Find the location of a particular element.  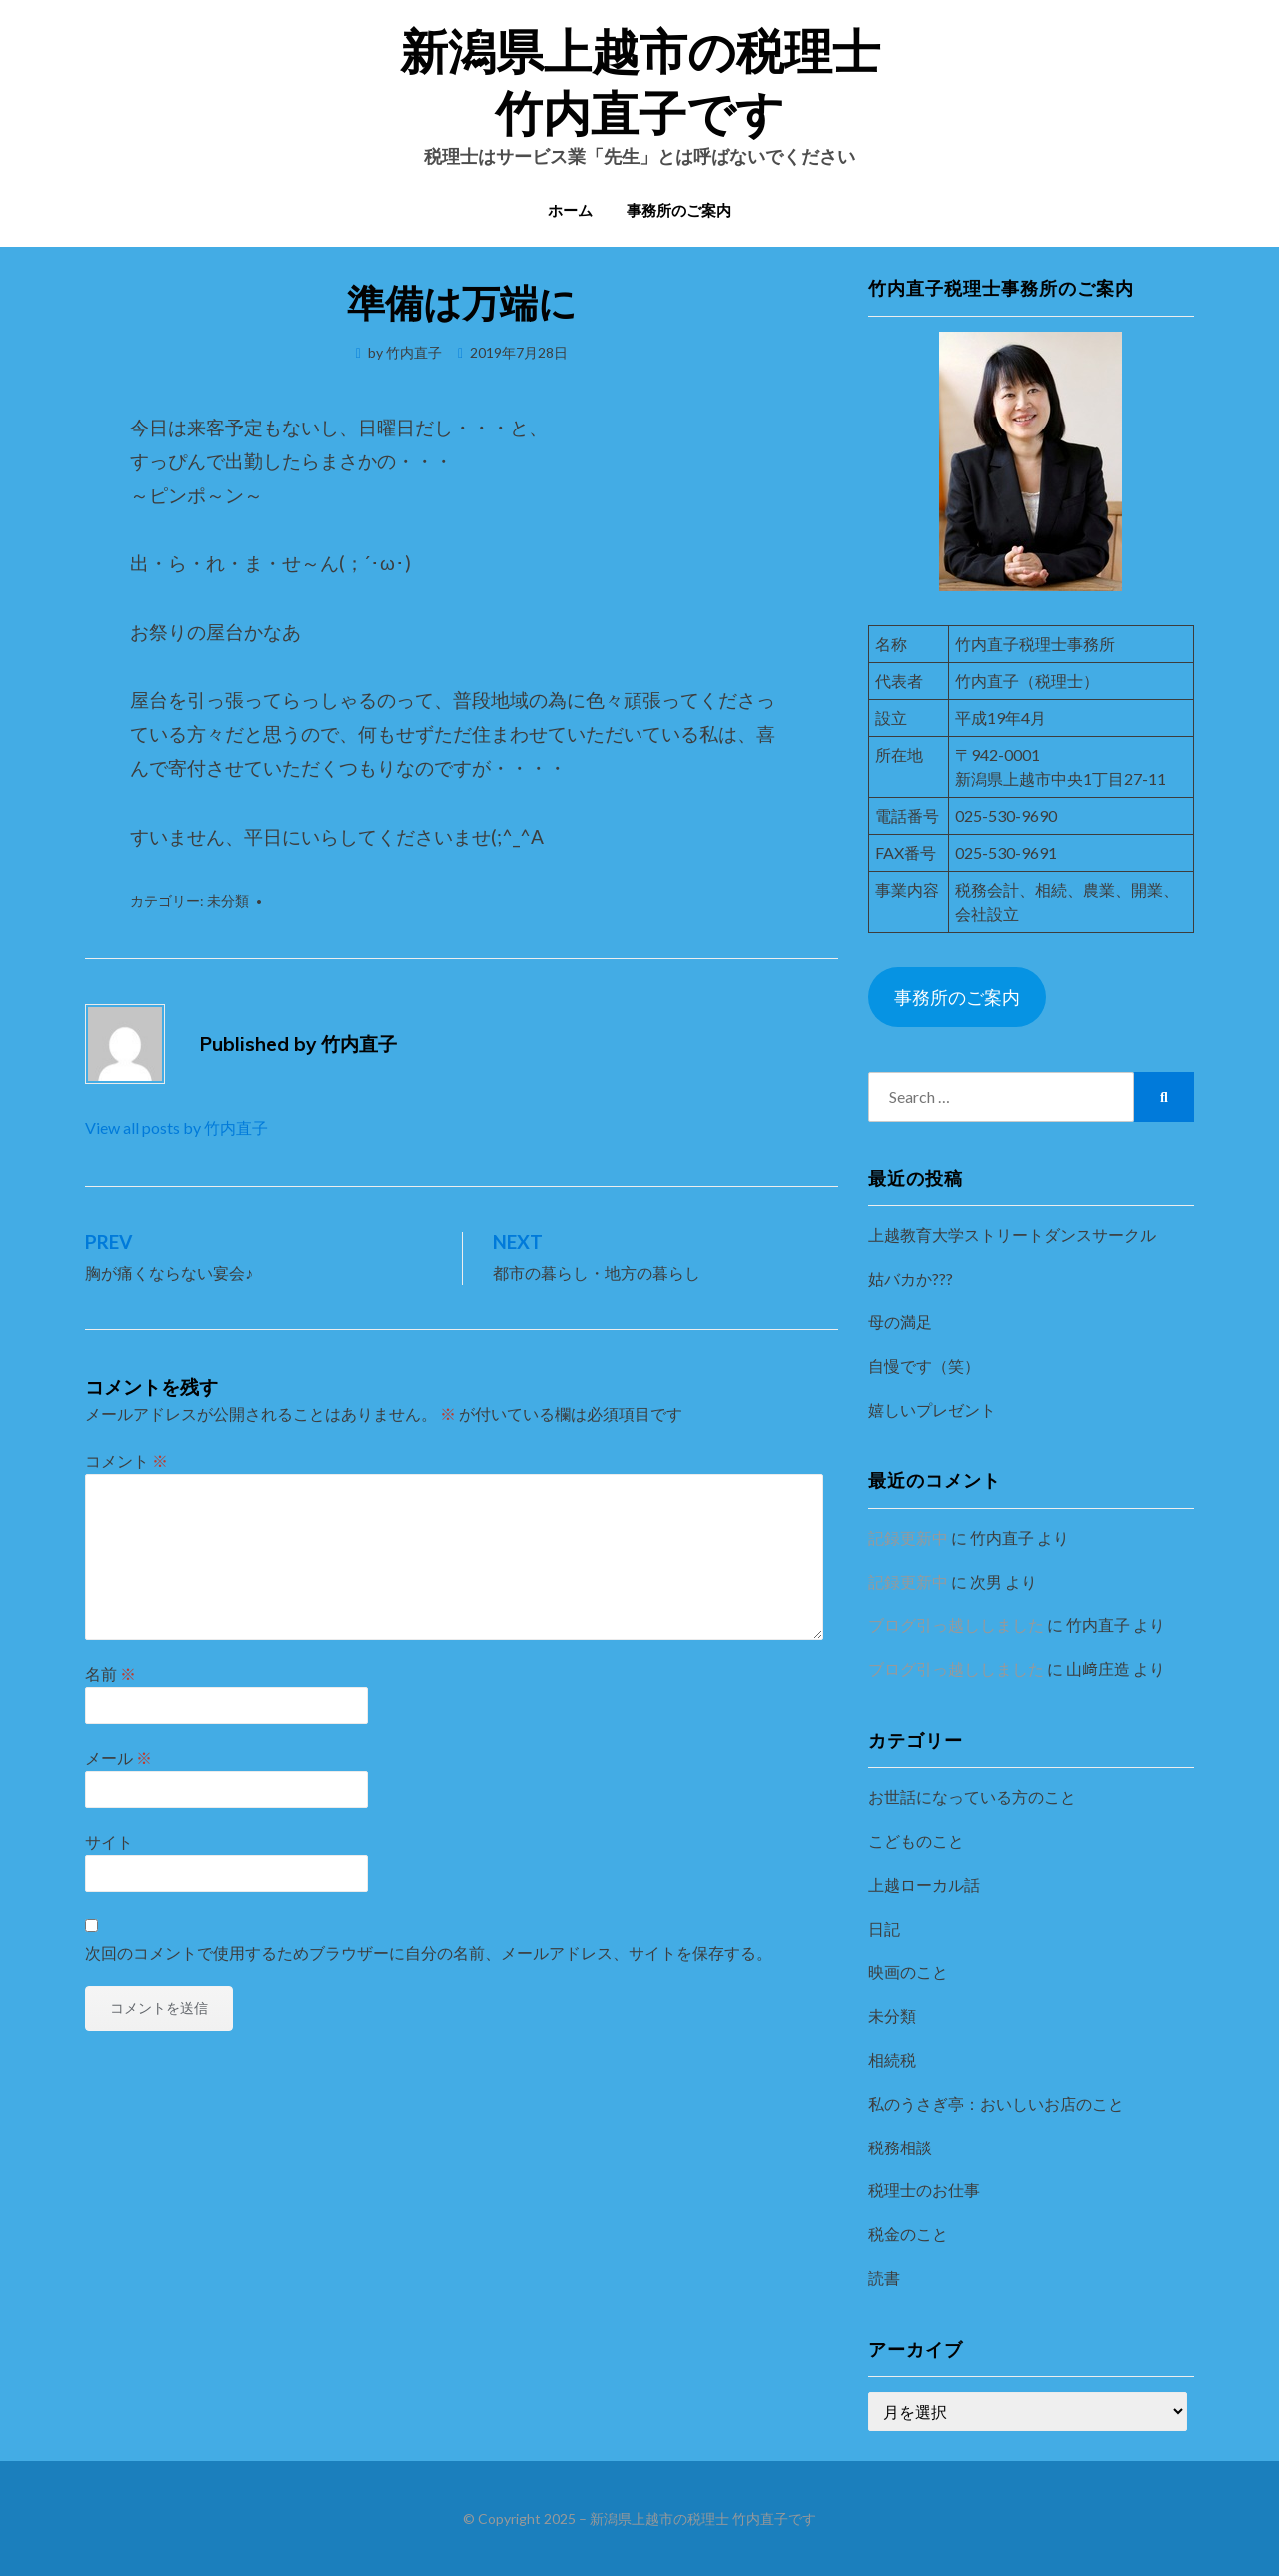

記録更新中 is located at coordinates (908, 1537).